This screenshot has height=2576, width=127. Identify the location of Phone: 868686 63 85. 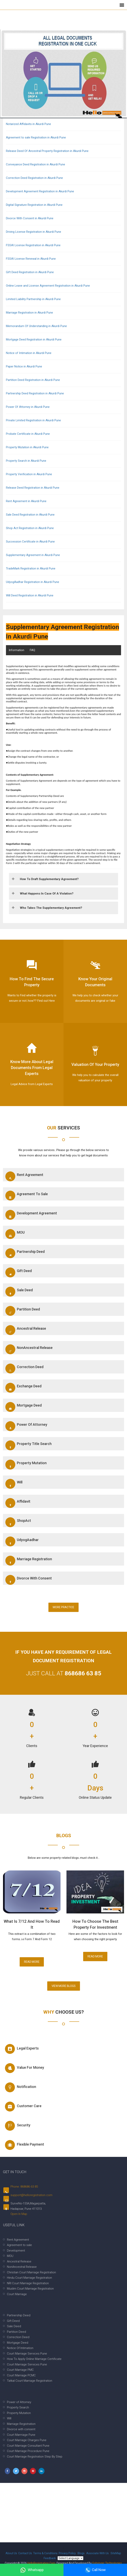
(24, 2186).